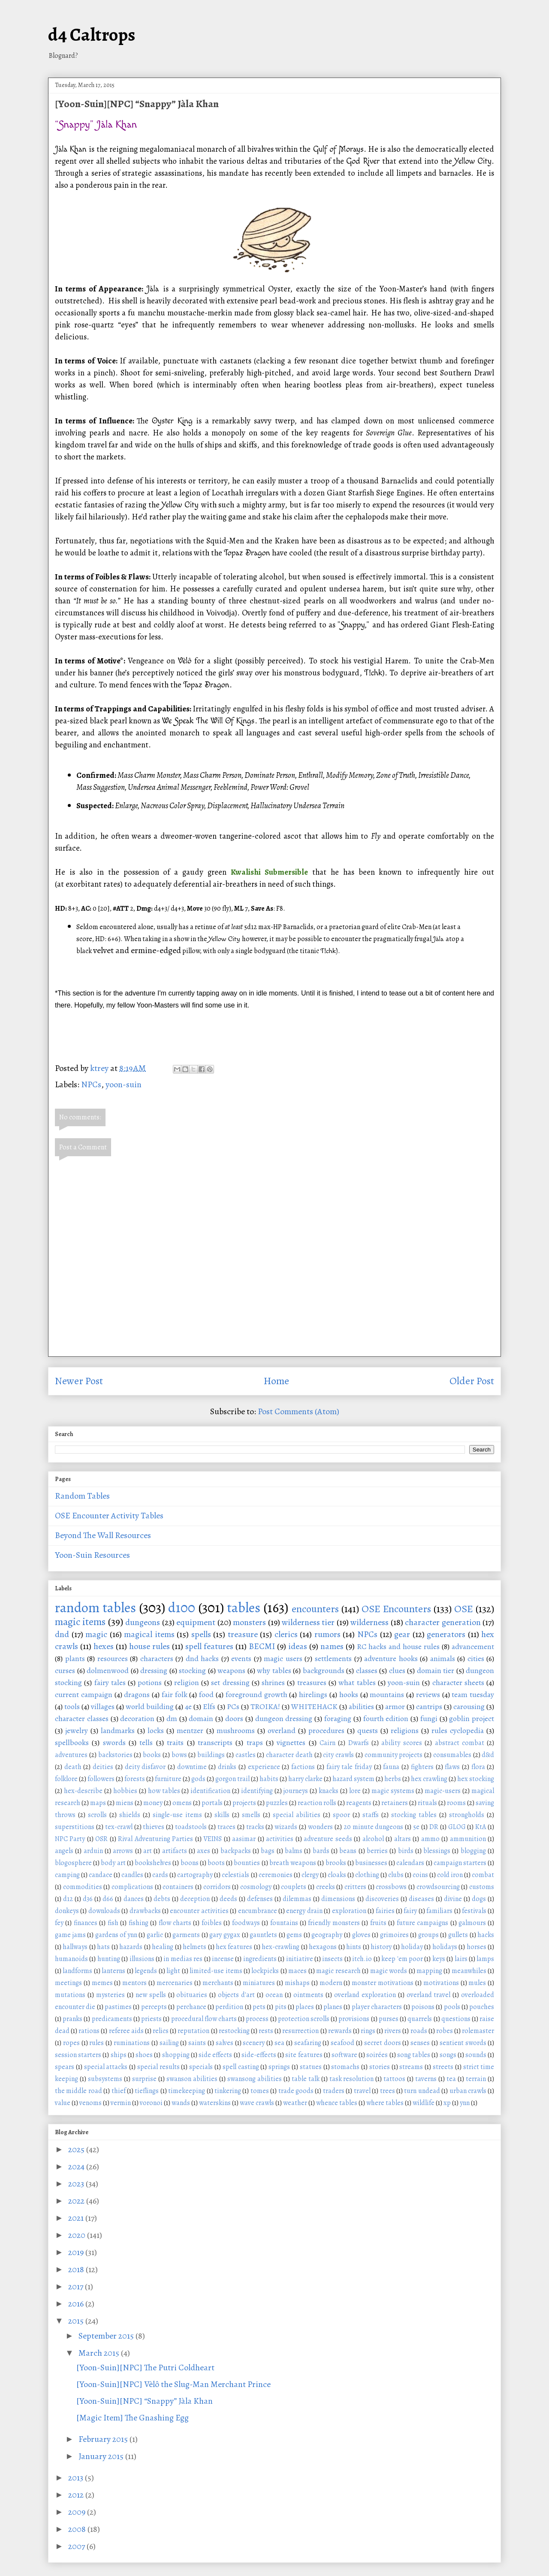 This screenshot has width=549, height=2576. I want to click on places, so click(305, 2007).